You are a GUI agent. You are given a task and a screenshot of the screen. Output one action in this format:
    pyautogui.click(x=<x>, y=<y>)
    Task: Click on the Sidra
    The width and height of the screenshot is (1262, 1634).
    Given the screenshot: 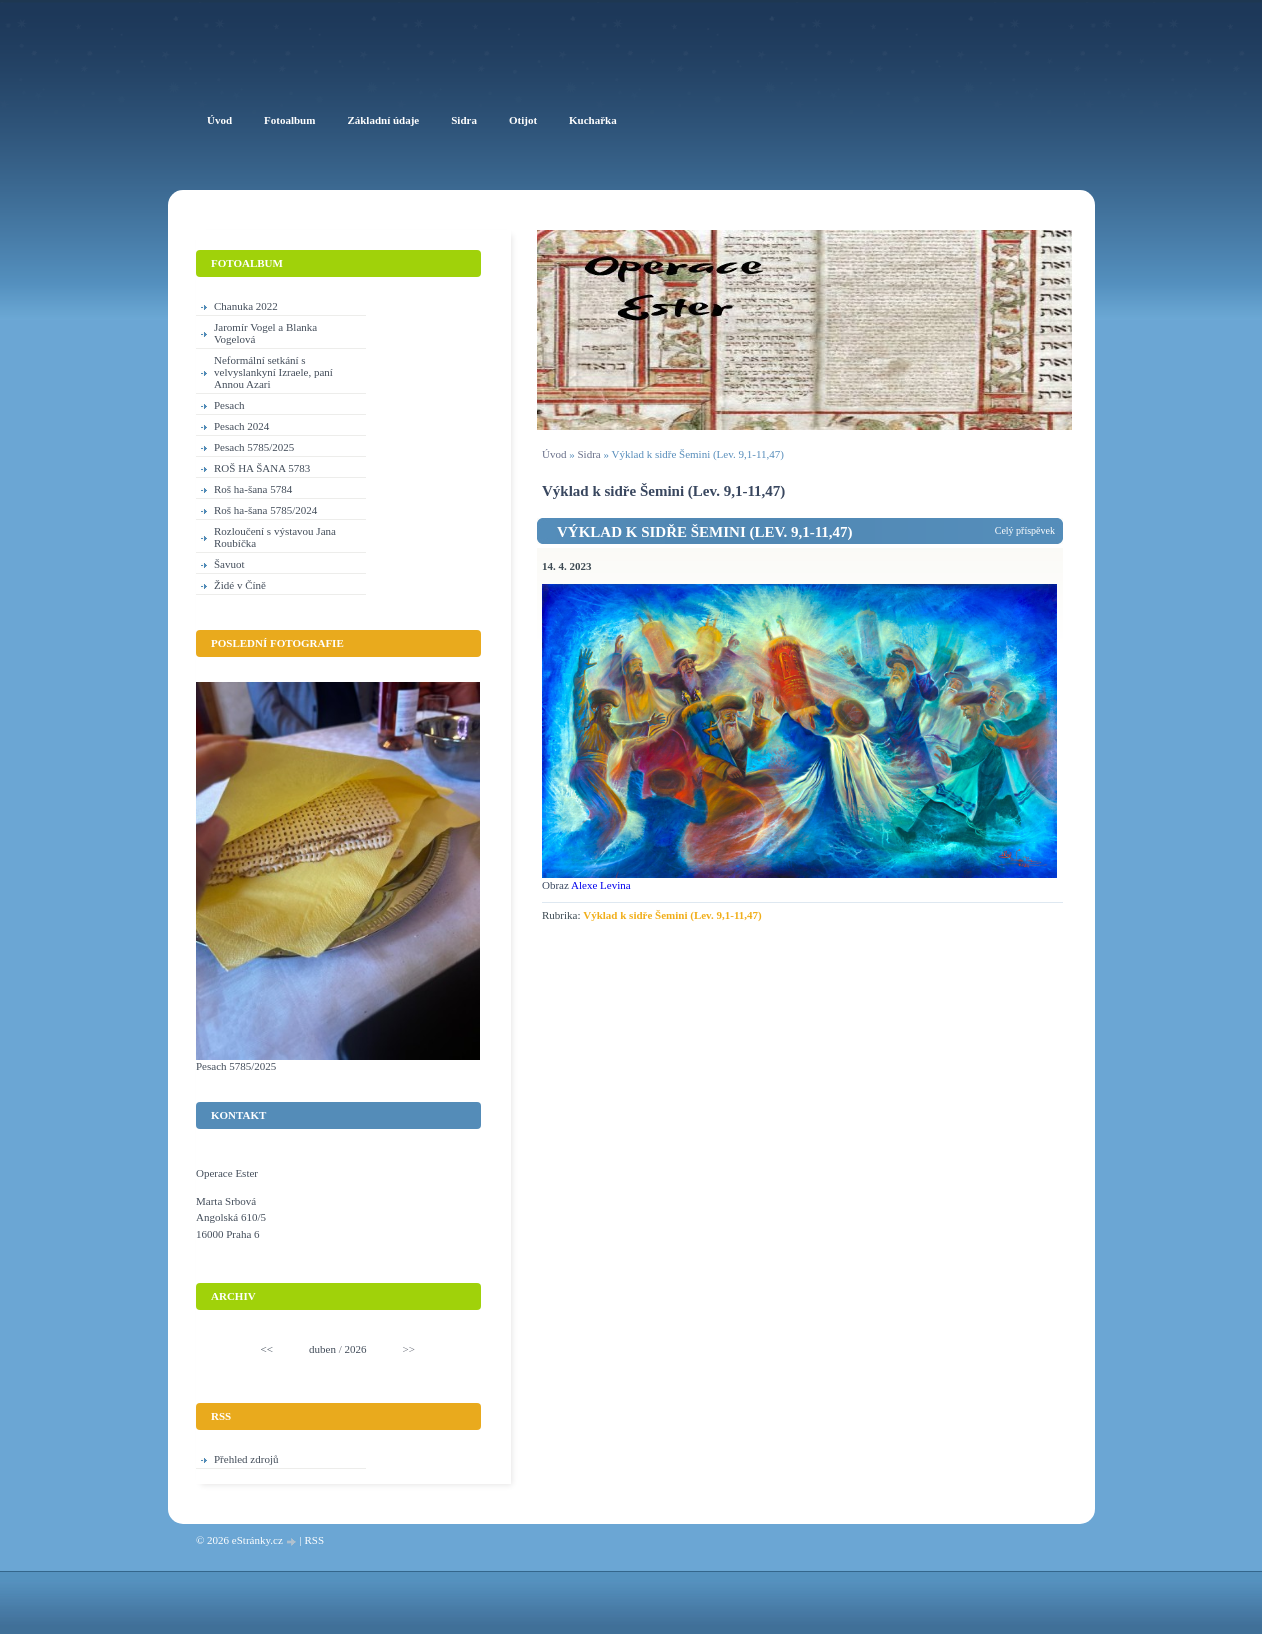 What is the action you would take?
    pyautogui.click(x=588, y=454)
    